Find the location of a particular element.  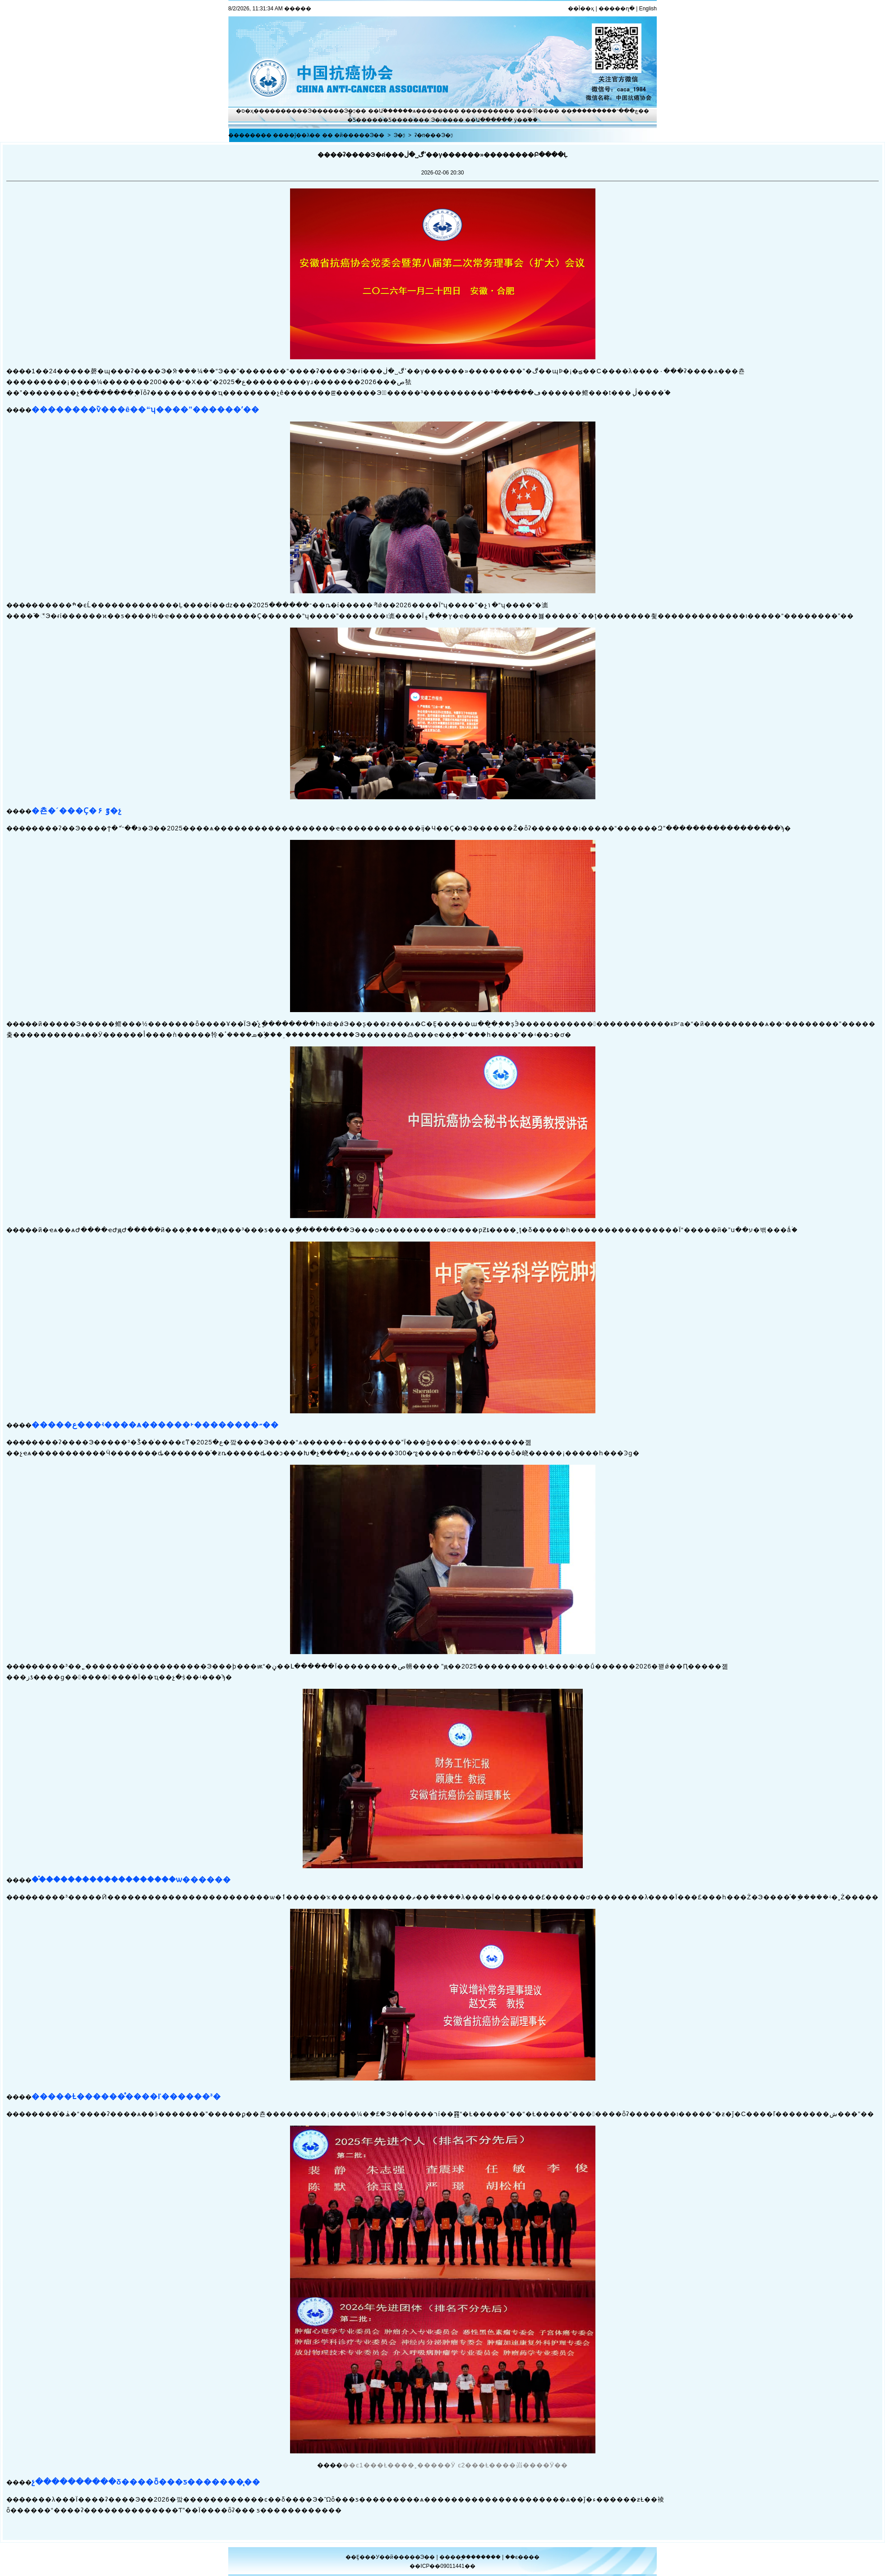

��֢���� is located at coordinates (576, 111).